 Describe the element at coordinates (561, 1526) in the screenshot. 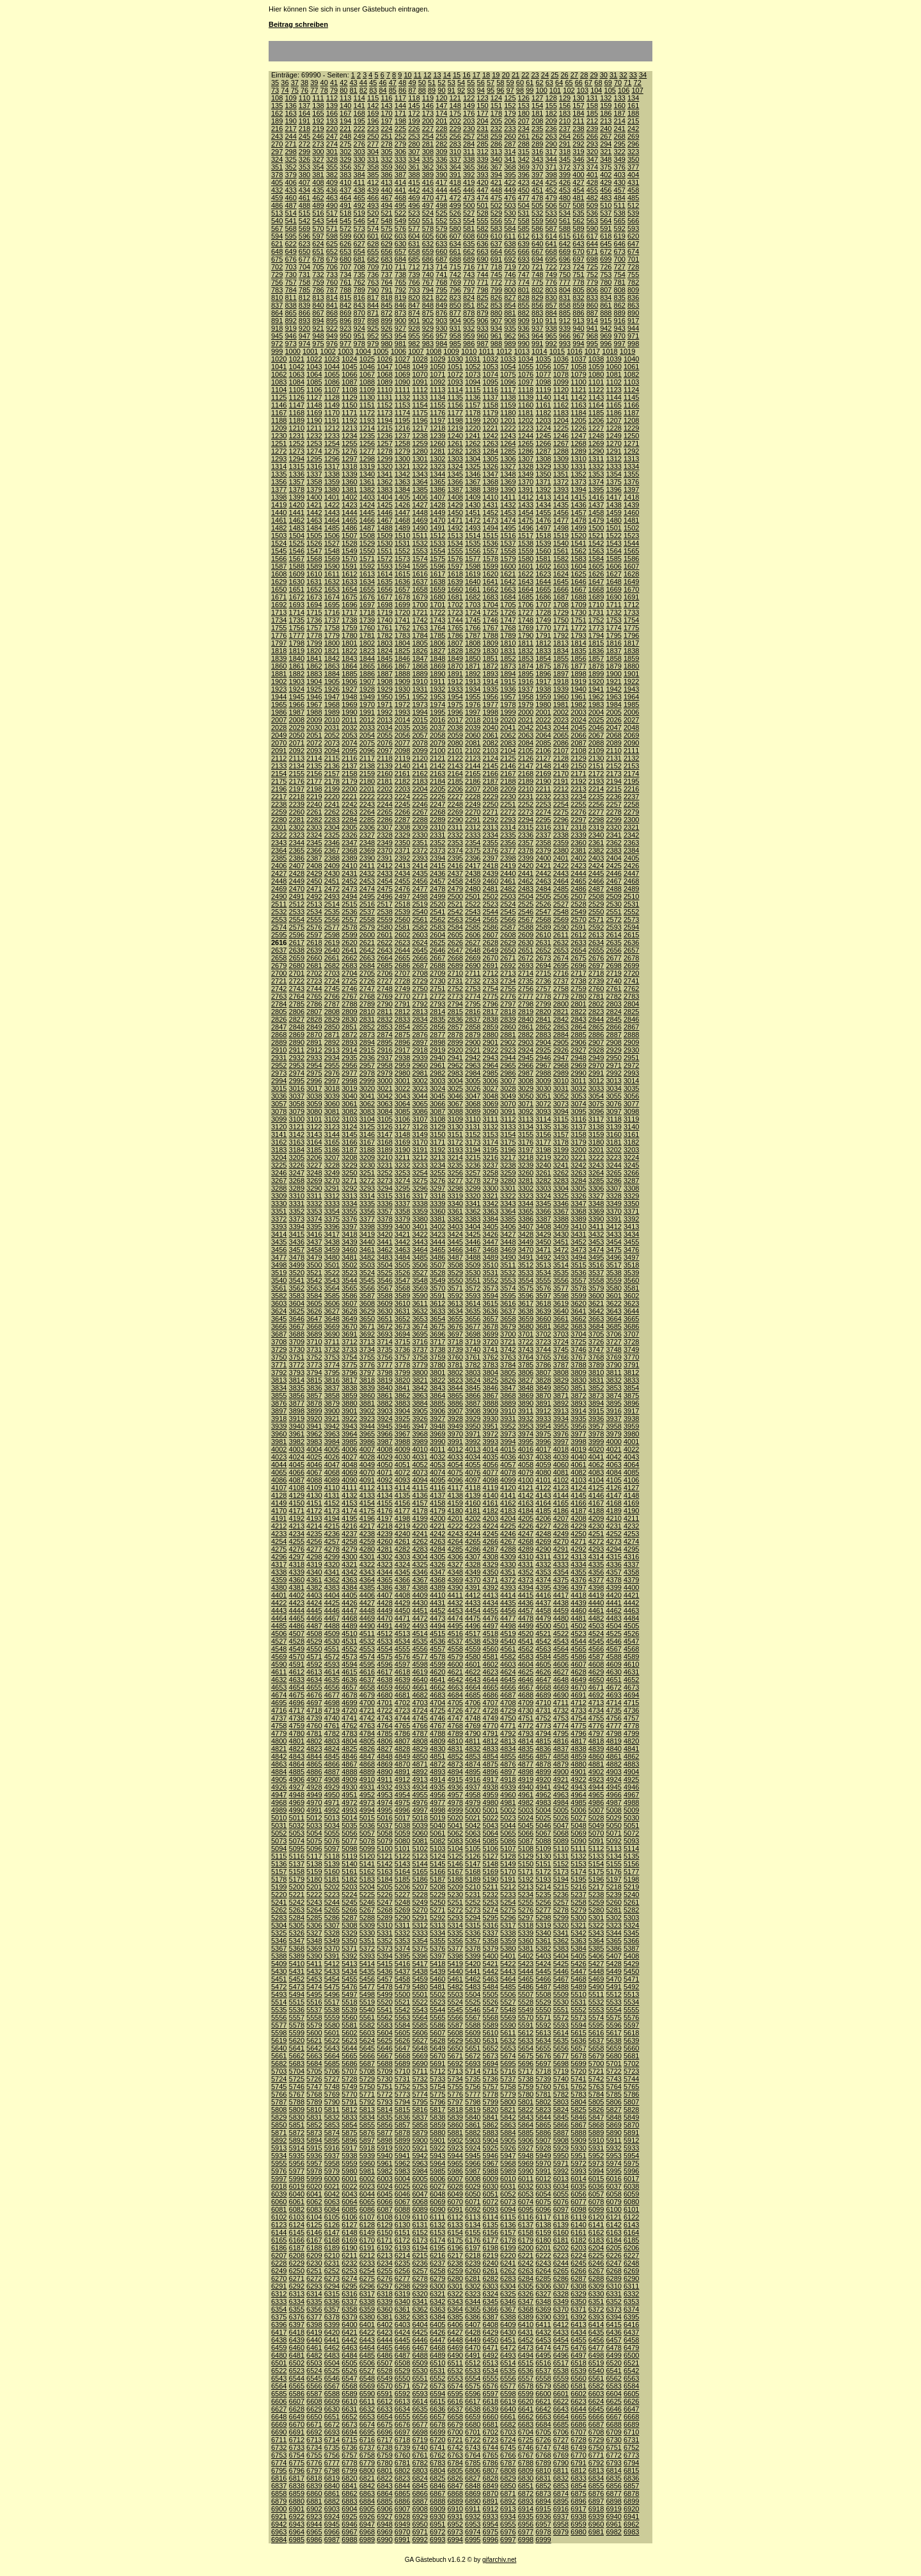

I see `4228` at that location.